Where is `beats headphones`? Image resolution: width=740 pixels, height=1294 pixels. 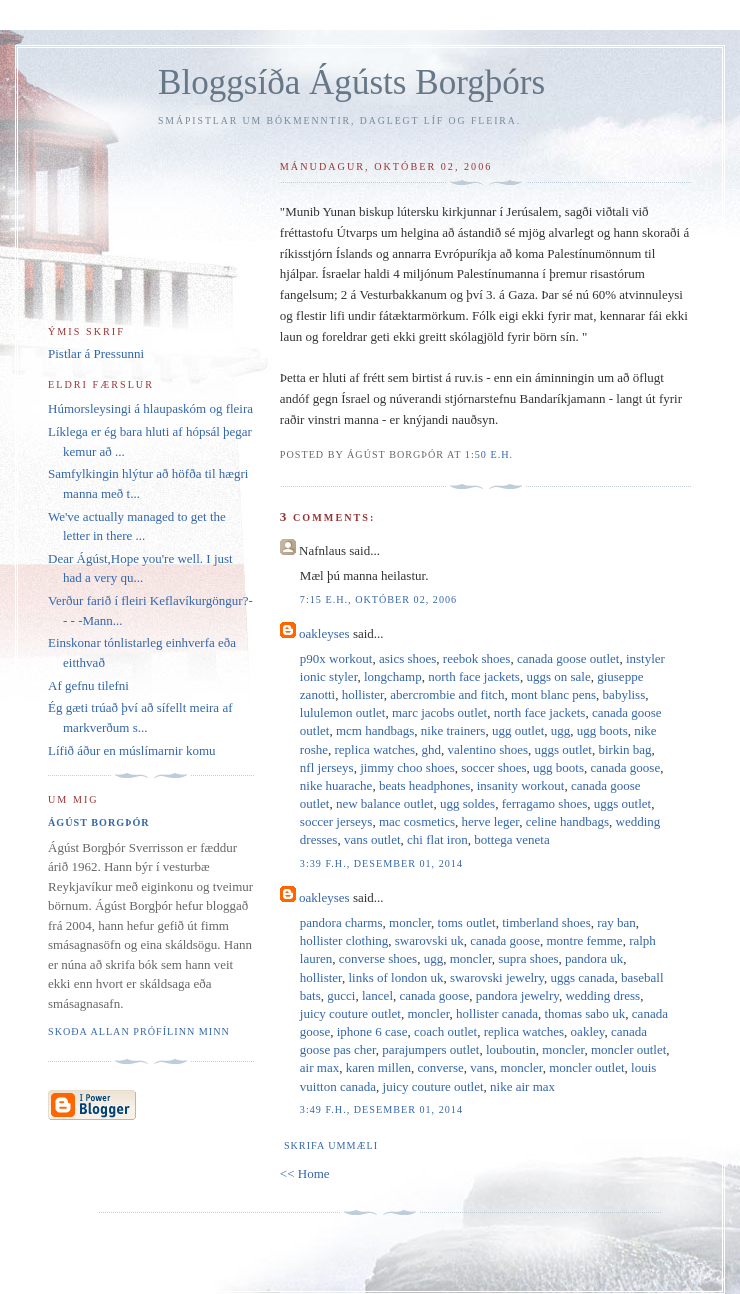
beats headphones is located at coordinates (424, 785).